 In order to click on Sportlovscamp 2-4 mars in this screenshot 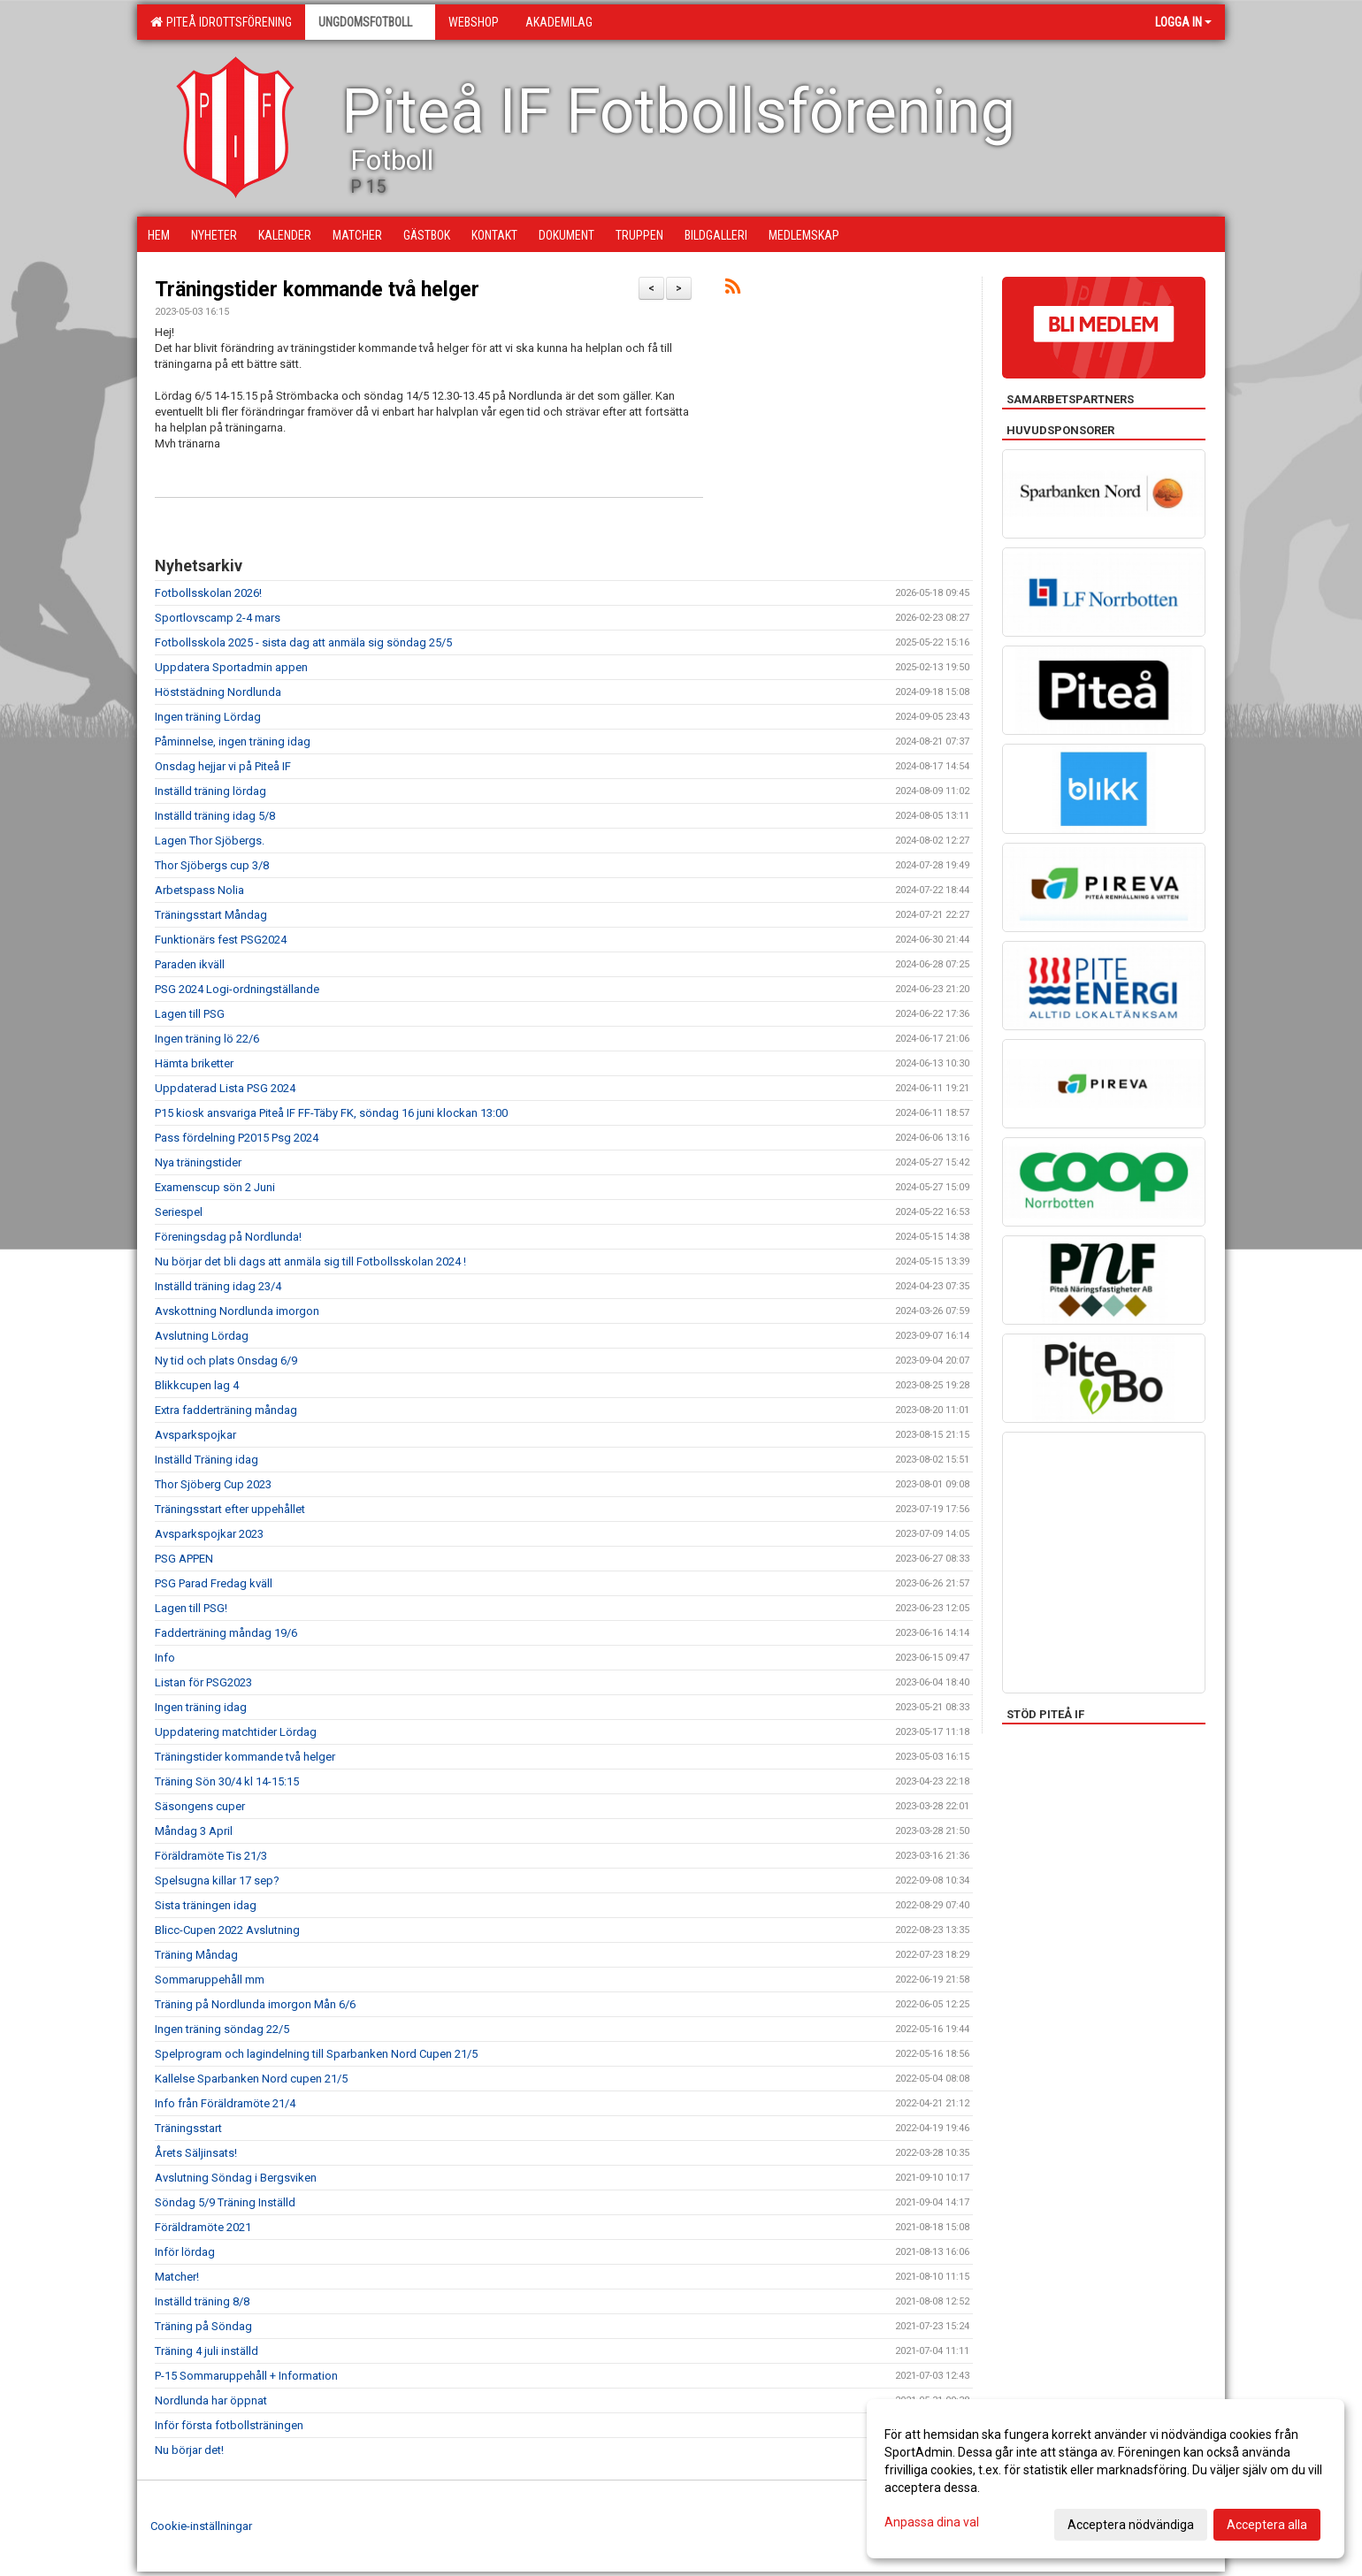, I will do `click(217, 617)`.